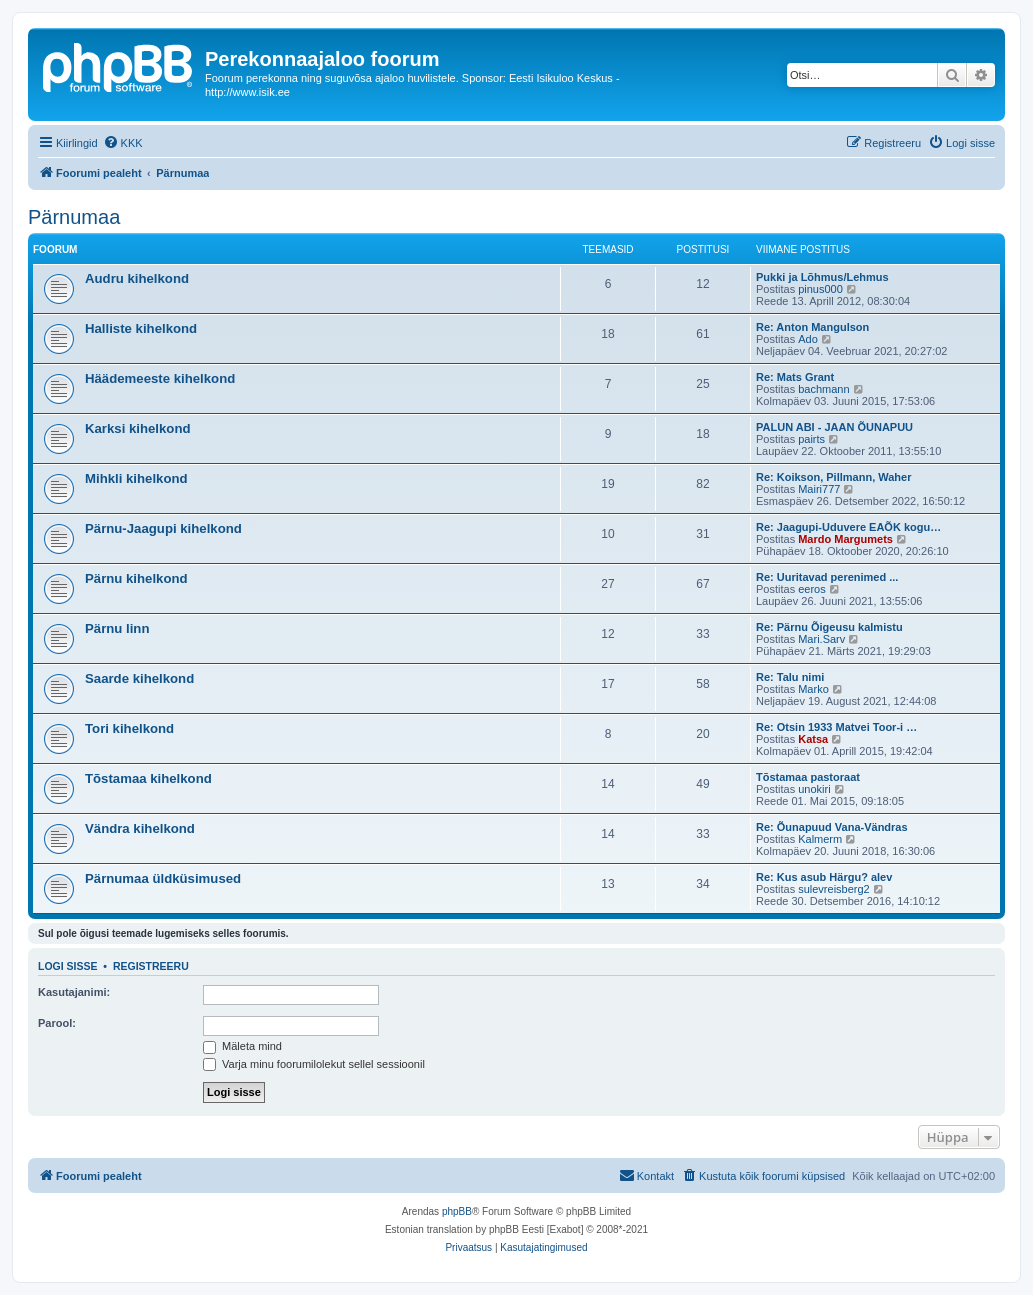  What do you see at coordinates (139, 678) in the screenshot?
I see `Saarde kihelkond` at bounding box center [139, 678].